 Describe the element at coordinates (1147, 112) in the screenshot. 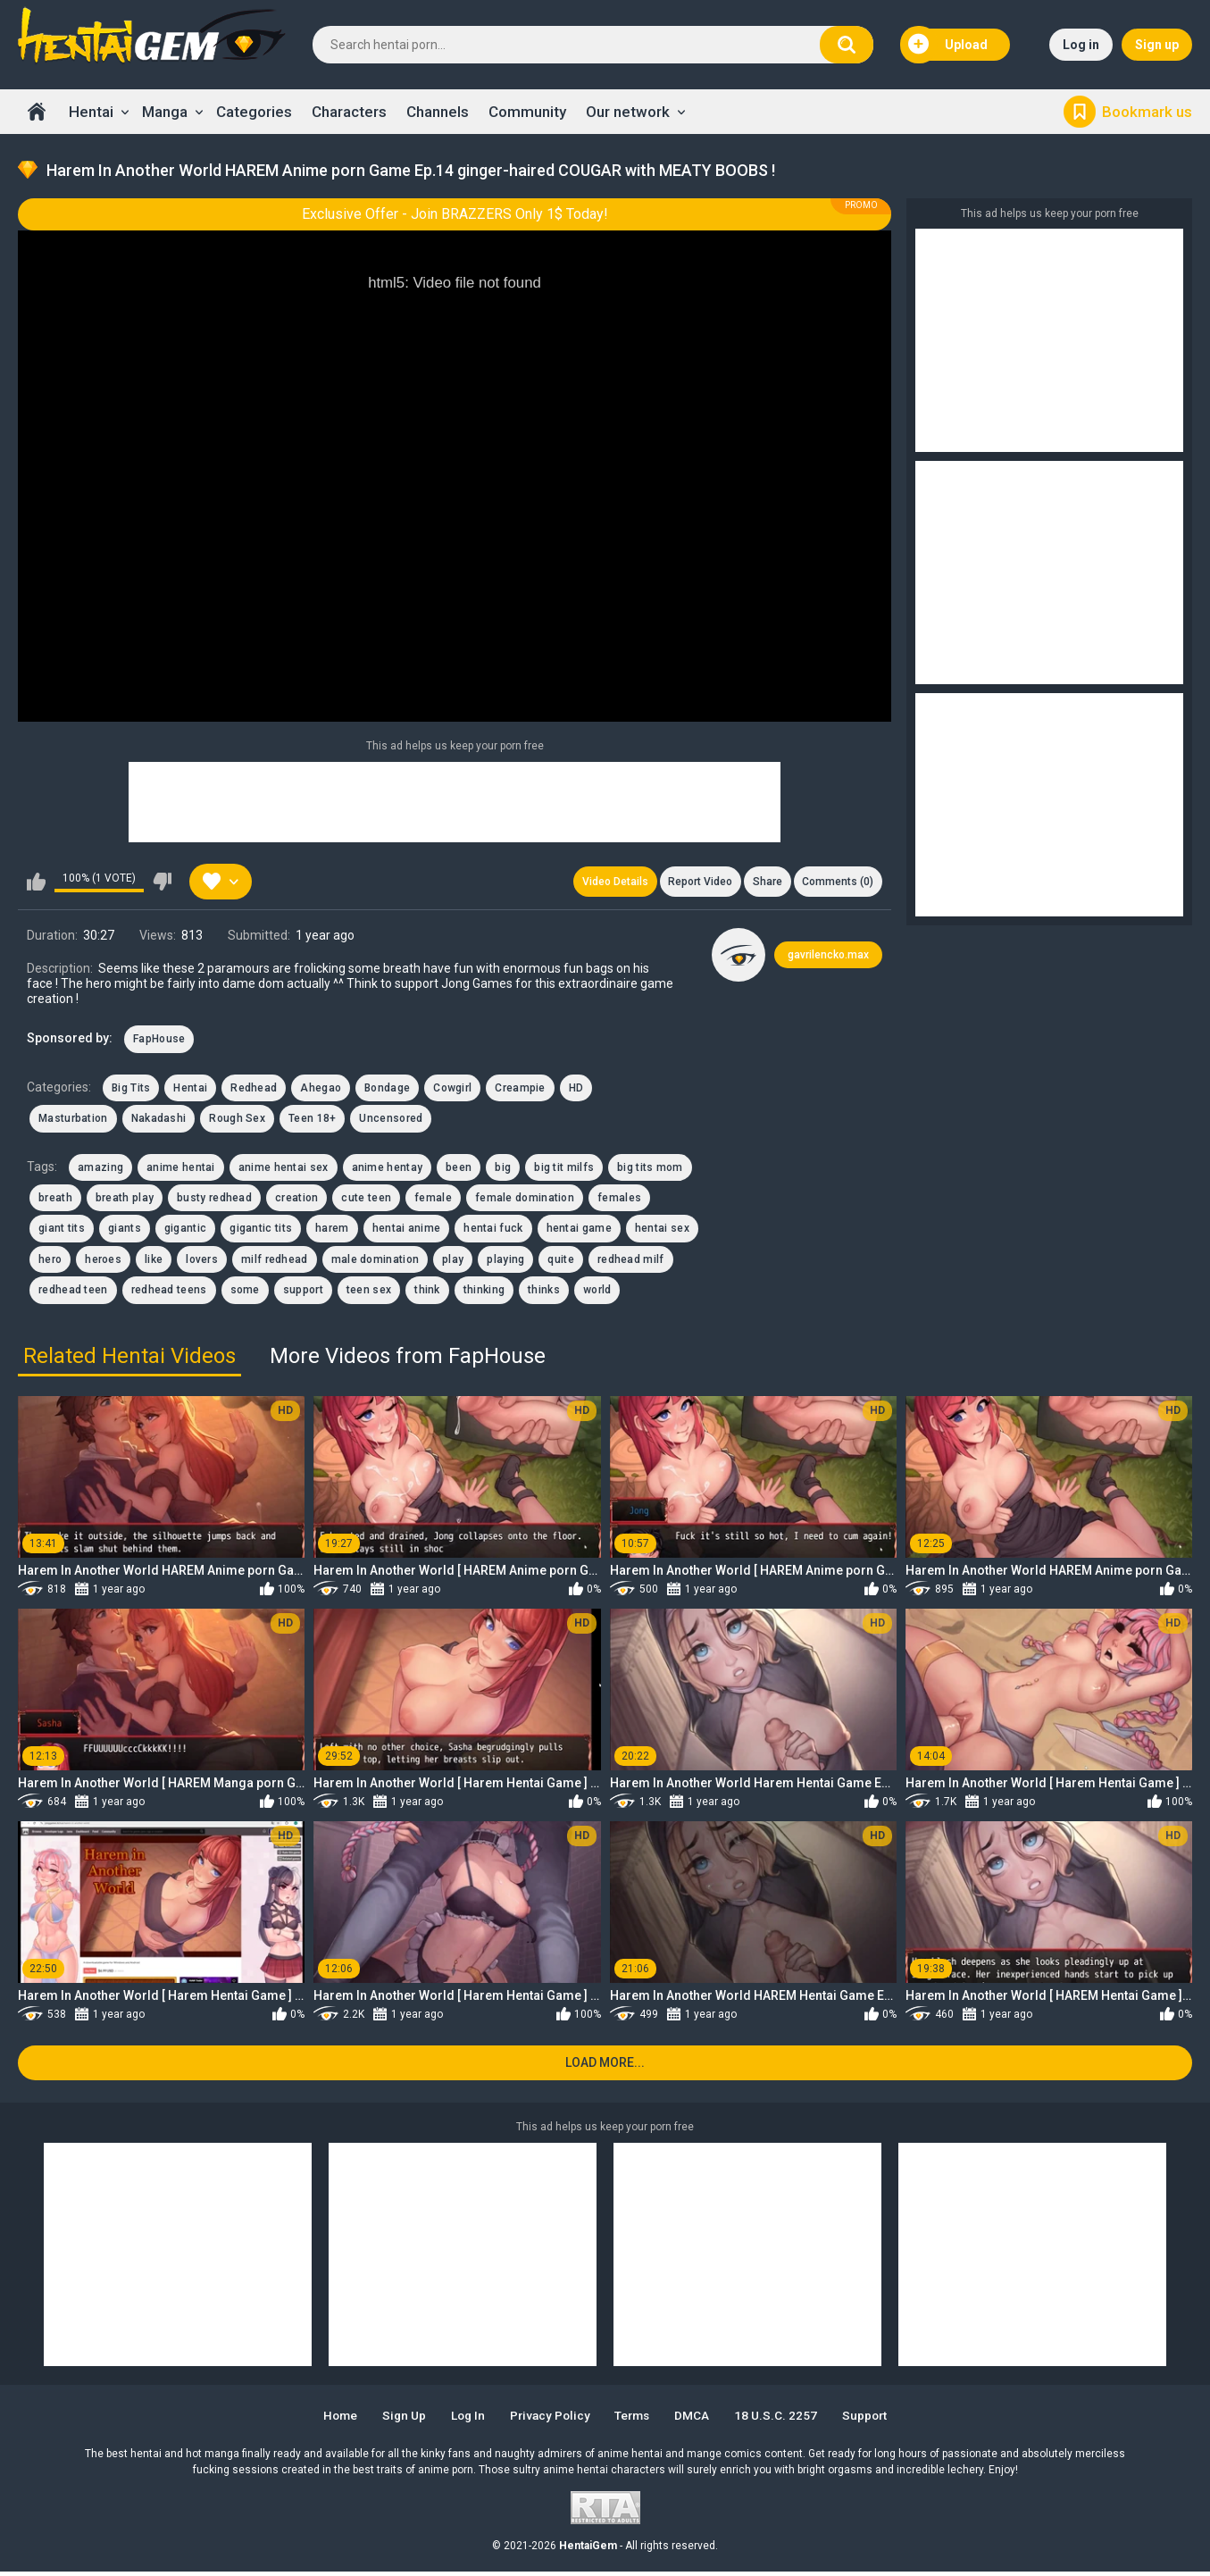

I see `Bookmark us` at that location.